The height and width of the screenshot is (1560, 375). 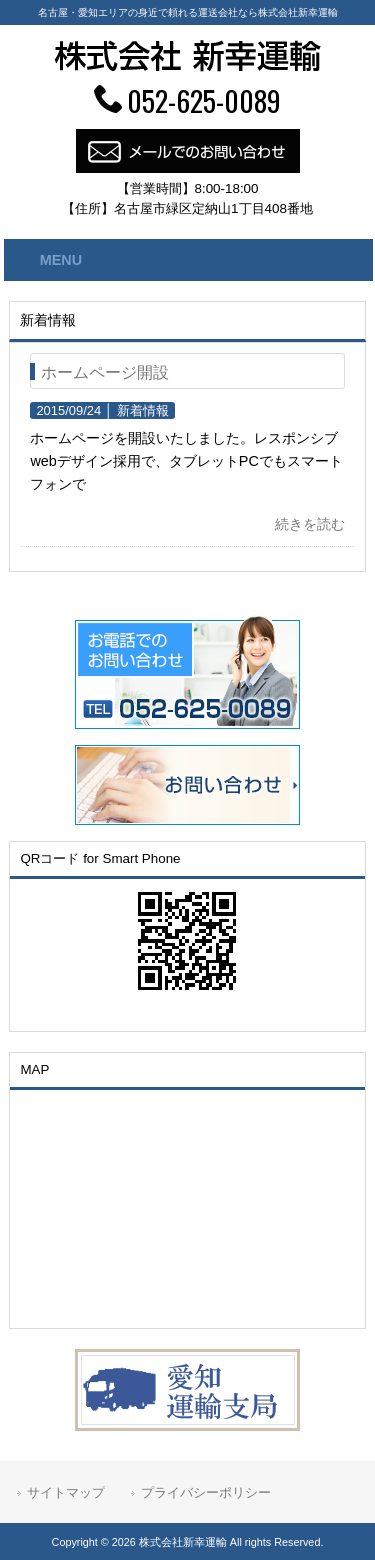 I want to click on 新着情報, so click(x=143, y=410).